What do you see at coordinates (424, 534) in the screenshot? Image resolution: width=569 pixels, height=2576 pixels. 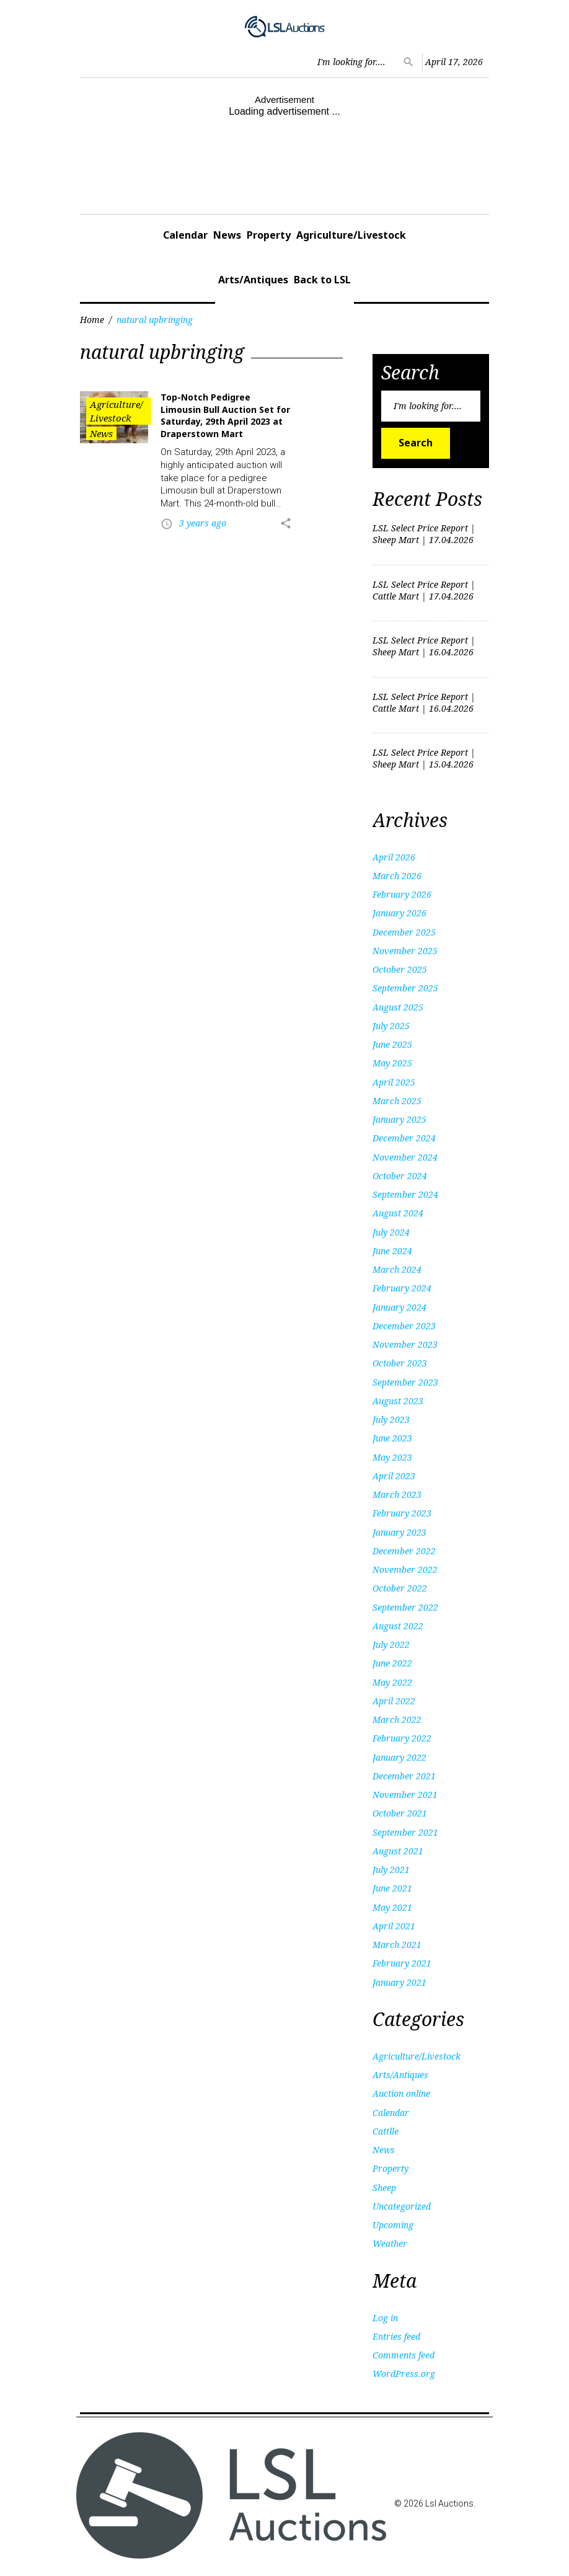 I see `LSL Select Price Report | Sheep Mart | 17.04.2026` at bounding box center [424, 534].